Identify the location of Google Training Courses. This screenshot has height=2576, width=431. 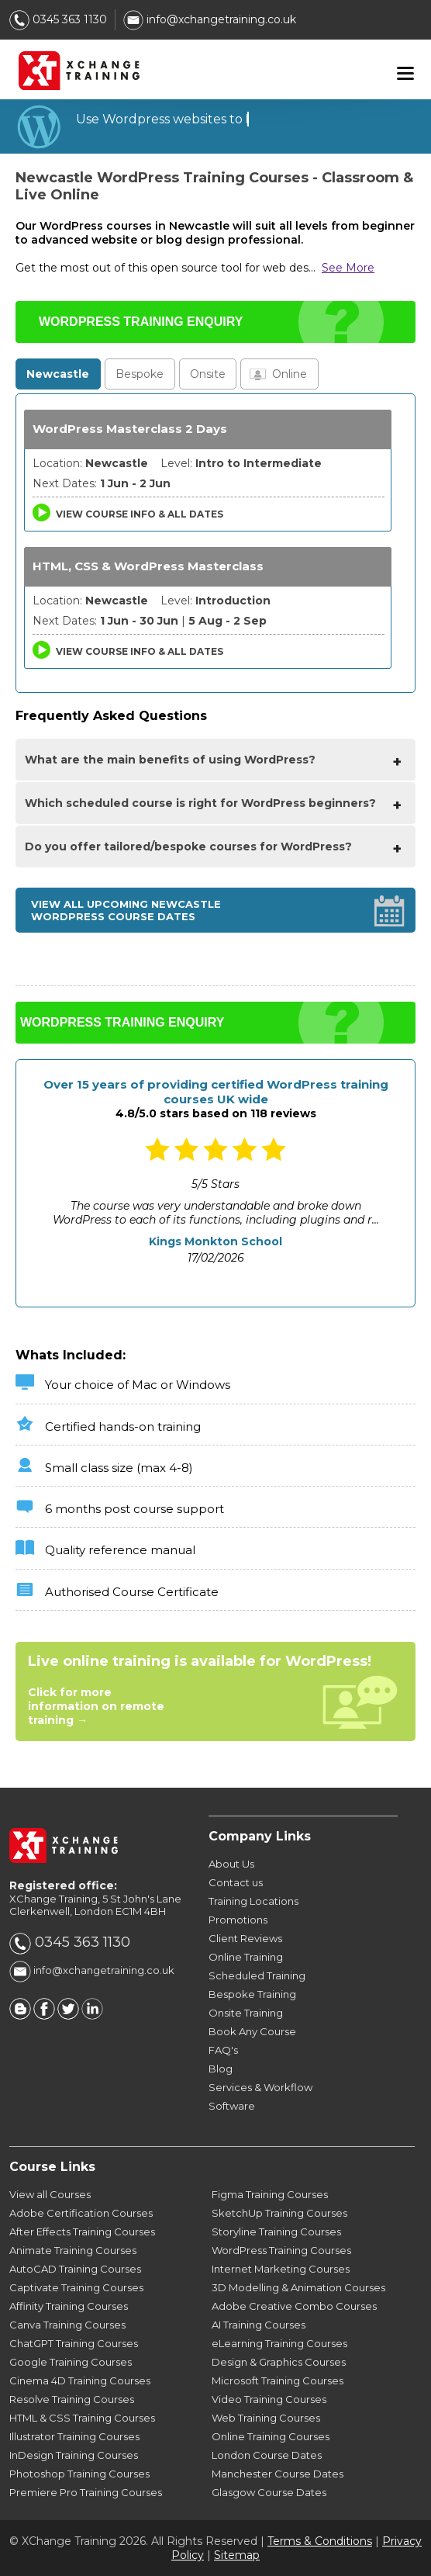
(70, 2362).